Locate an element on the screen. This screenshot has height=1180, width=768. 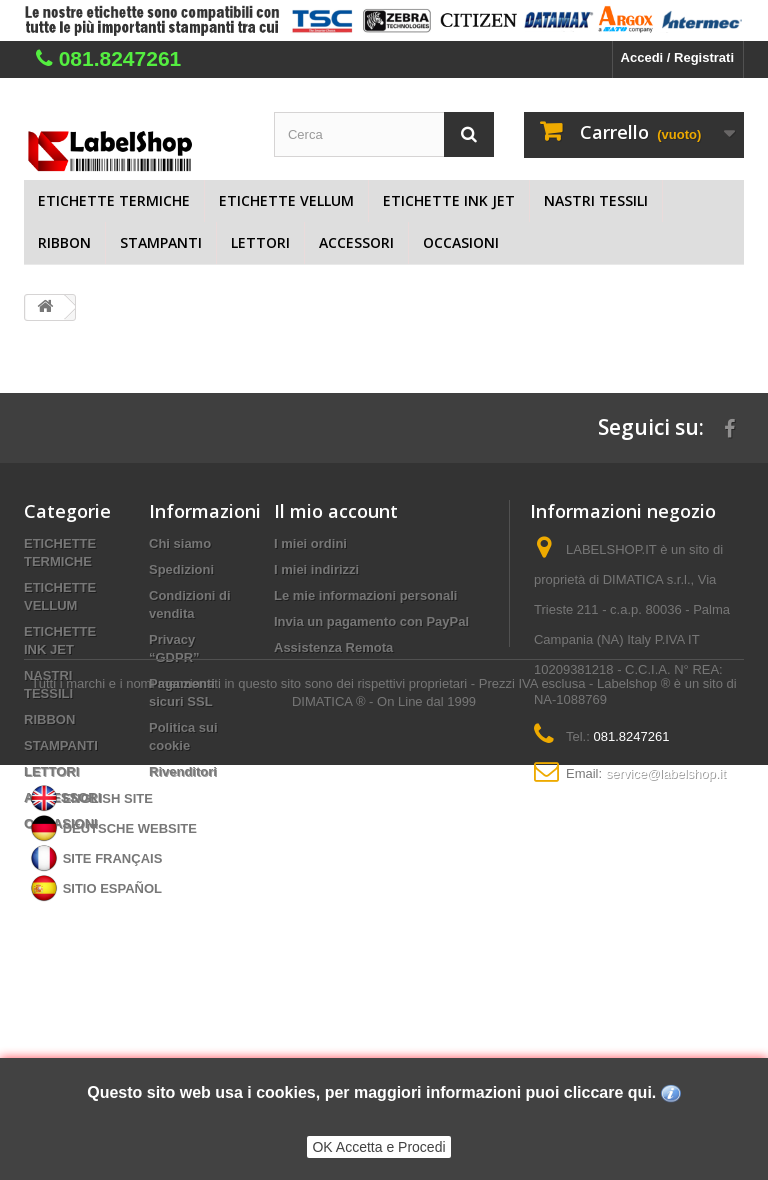
STAMPANTI is located at coordinates (161, 242).